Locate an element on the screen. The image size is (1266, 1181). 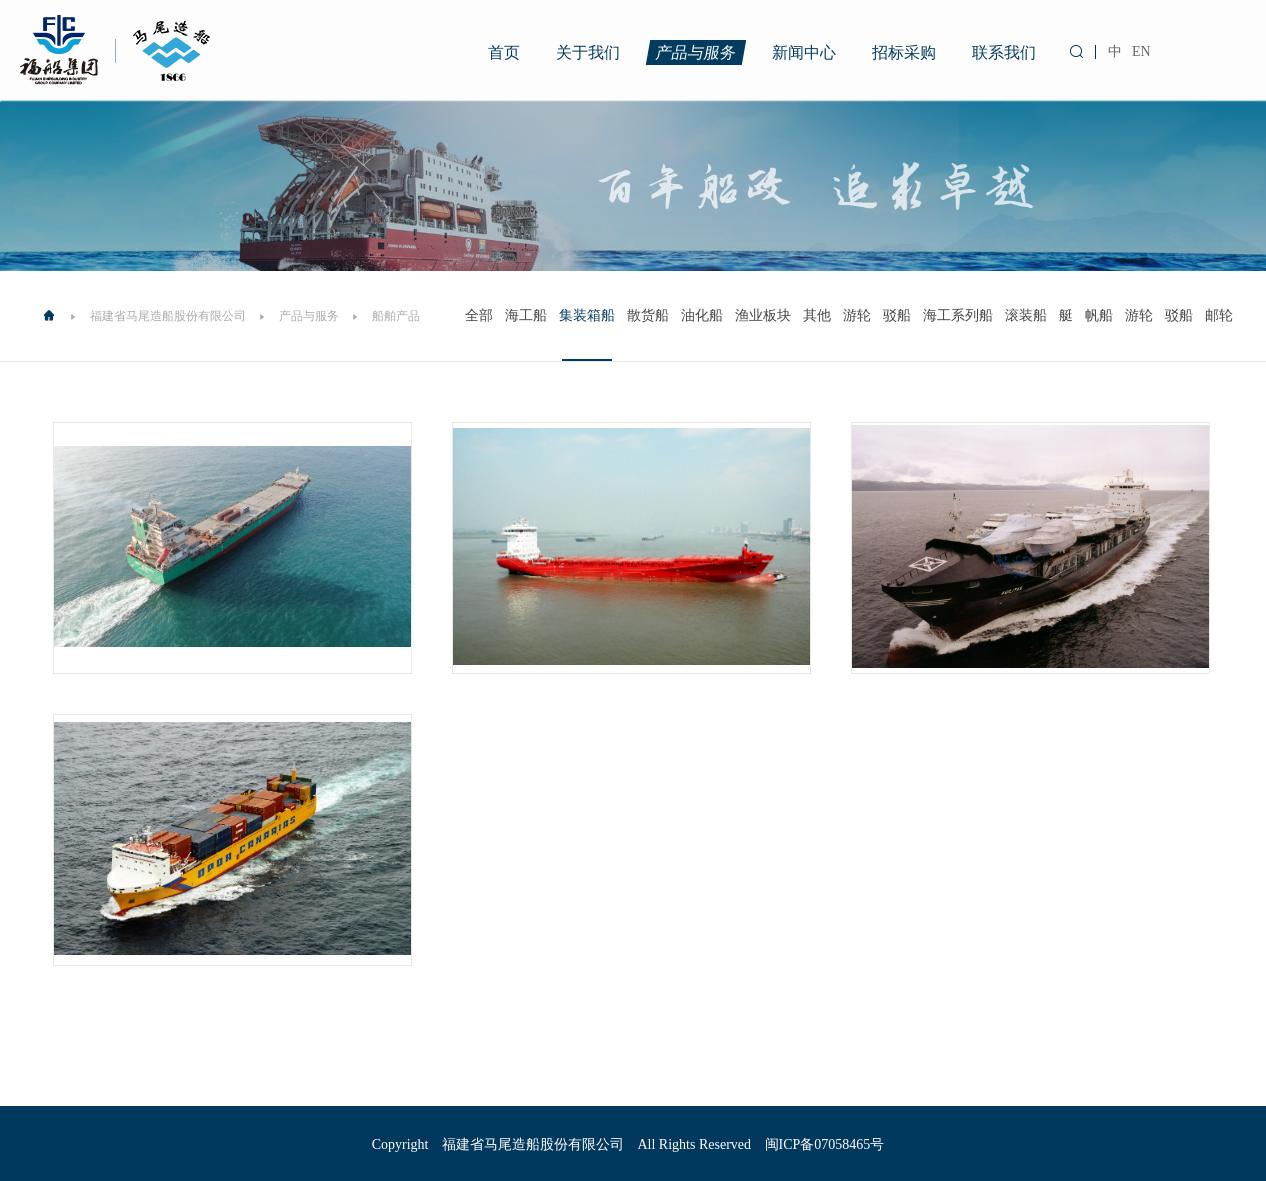
产品与服务 is located at coordinates (696, 52).